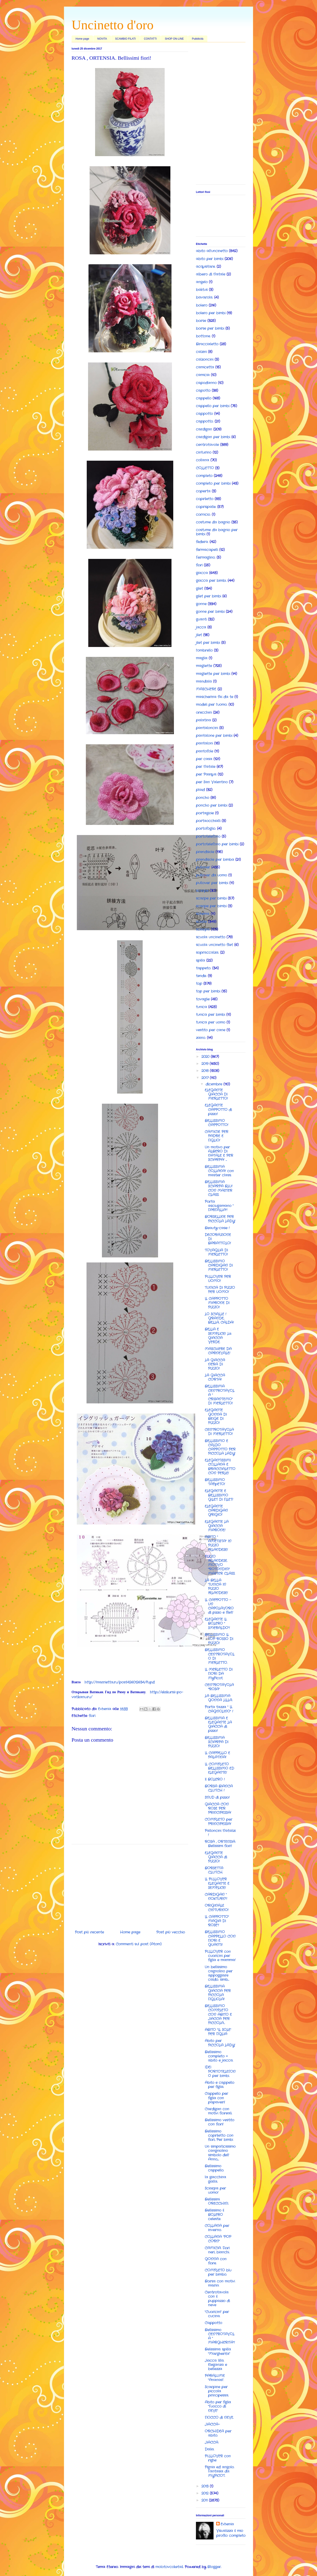 The height and width of the screenshot is (2576, 317). Describe the element at coordinates (218, 2014) in the screenshot. I see `BELLISSIMO COMPLETO CON ABITO E JIACCA PER PICCOLA...` at that location.